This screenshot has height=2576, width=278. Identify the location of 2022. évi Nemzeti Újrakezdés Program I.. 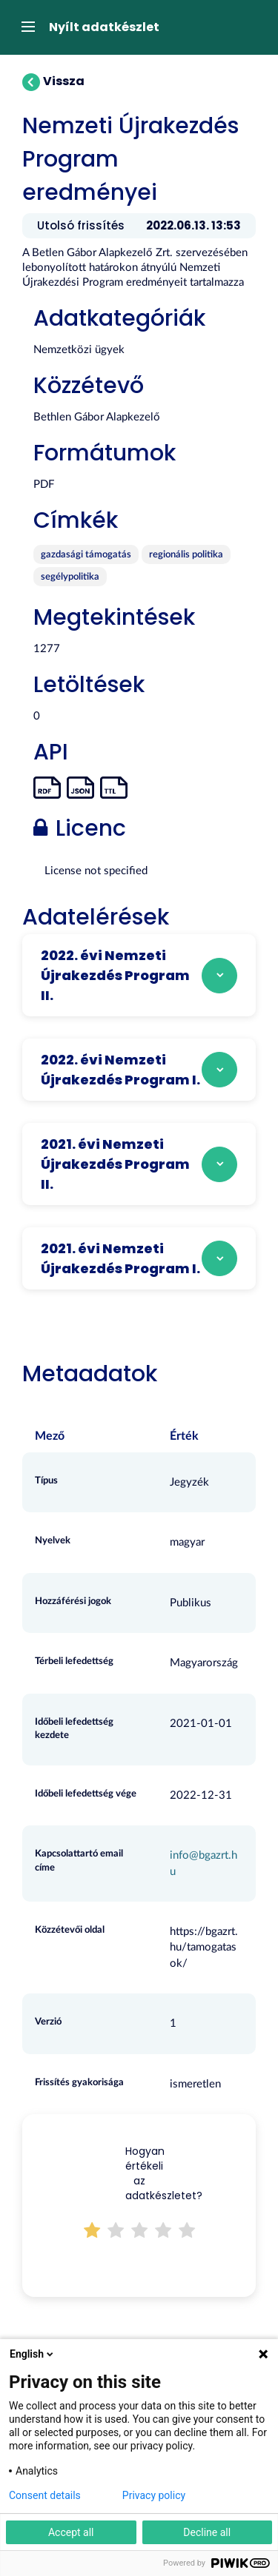
(120, 1069).